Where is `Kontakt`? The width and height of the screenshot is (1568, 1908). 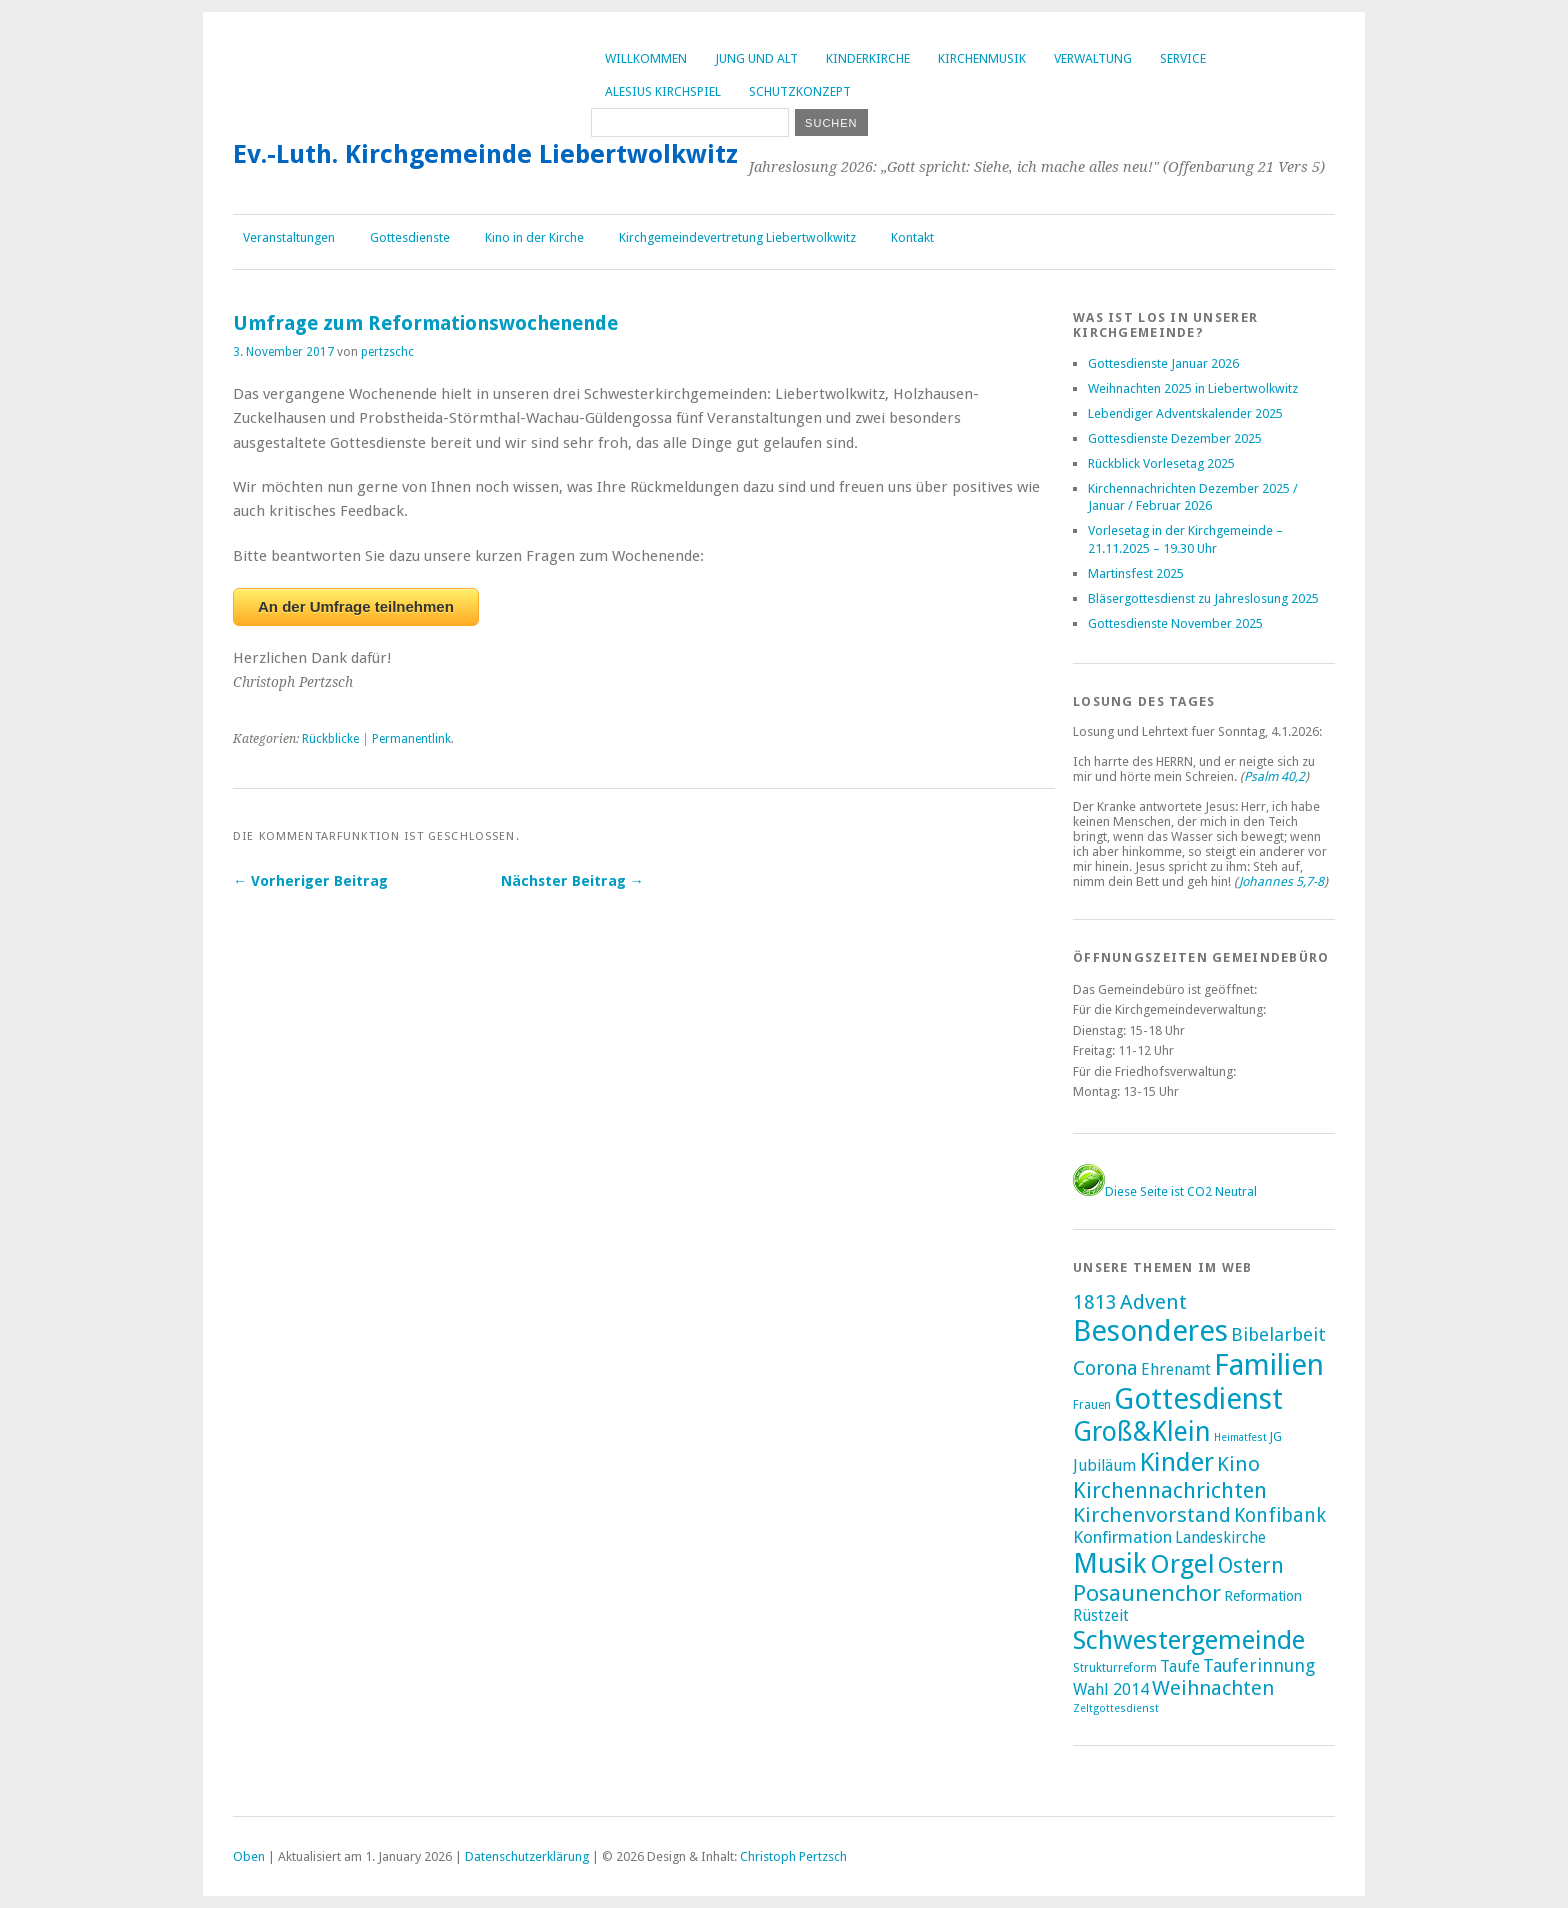 Kontakt is located at coordinates (912, 237).